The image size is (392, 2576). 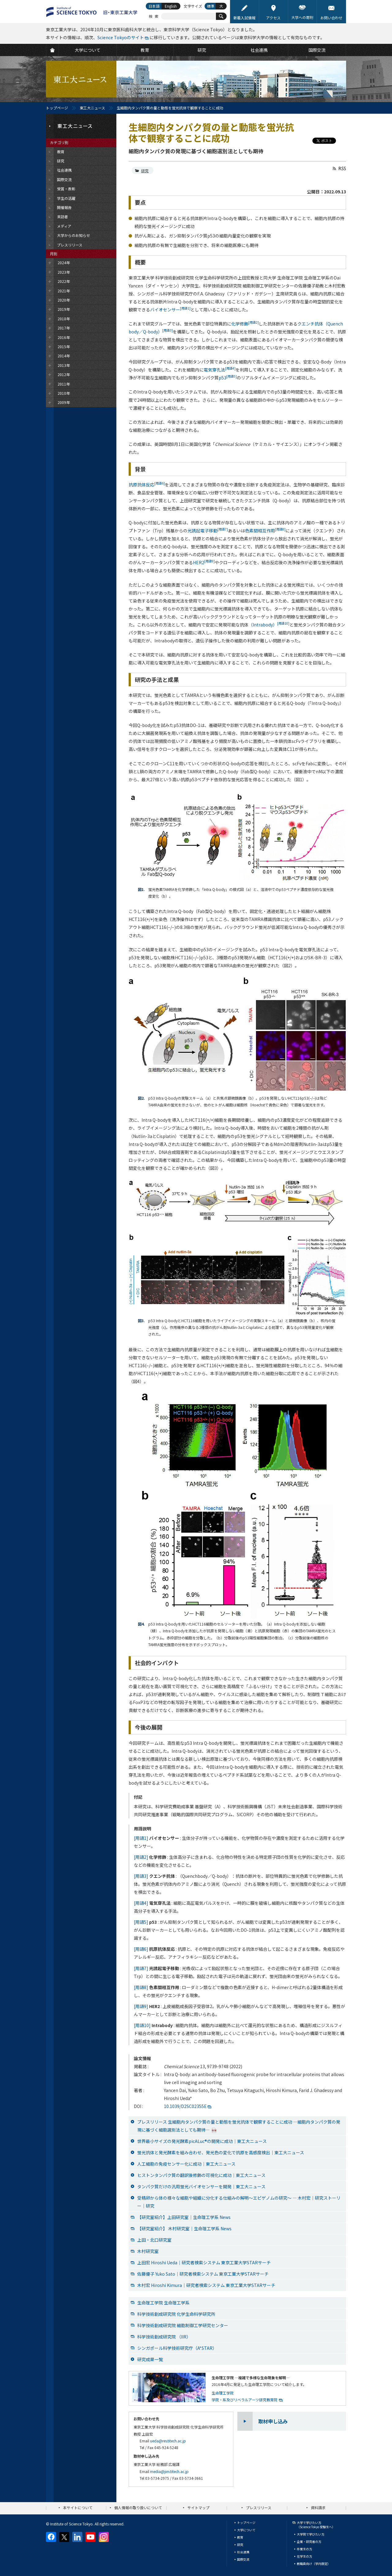 What do you see at coordinates (309, 2541) in the screenshot?
I see `企業・研究者の方` at bounding box center [309, 2541].